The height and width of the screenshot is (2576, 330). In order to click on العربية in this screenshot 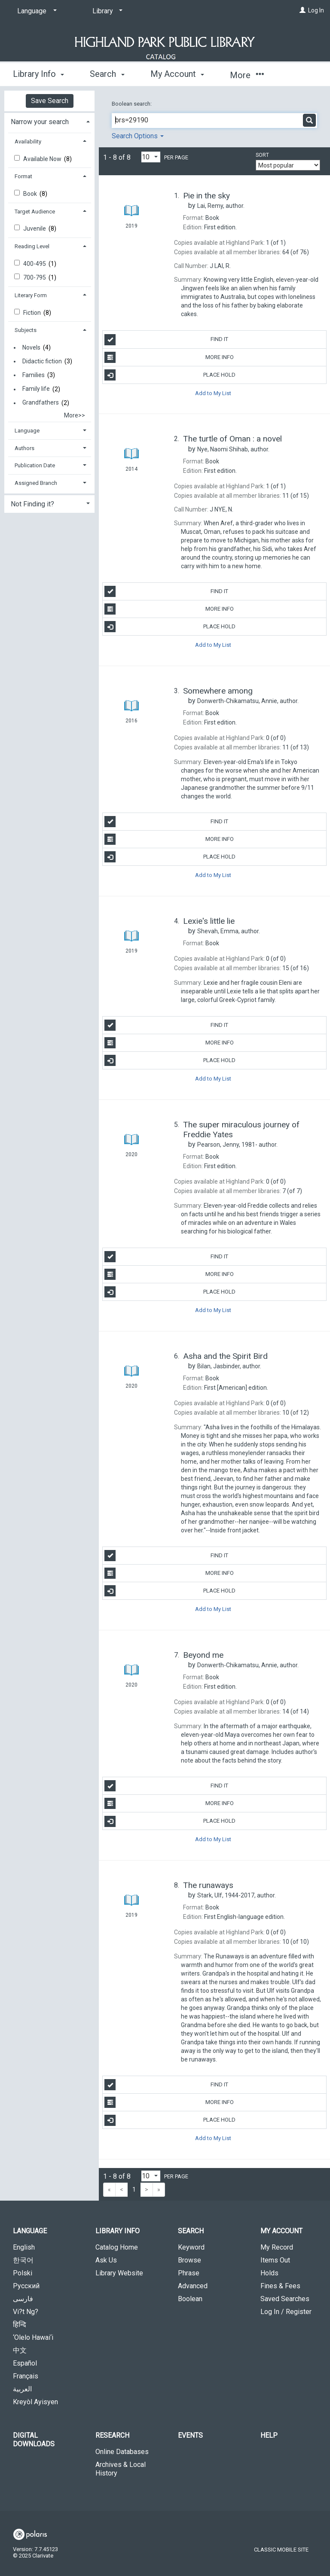, I will do `click(22, 2389)`.